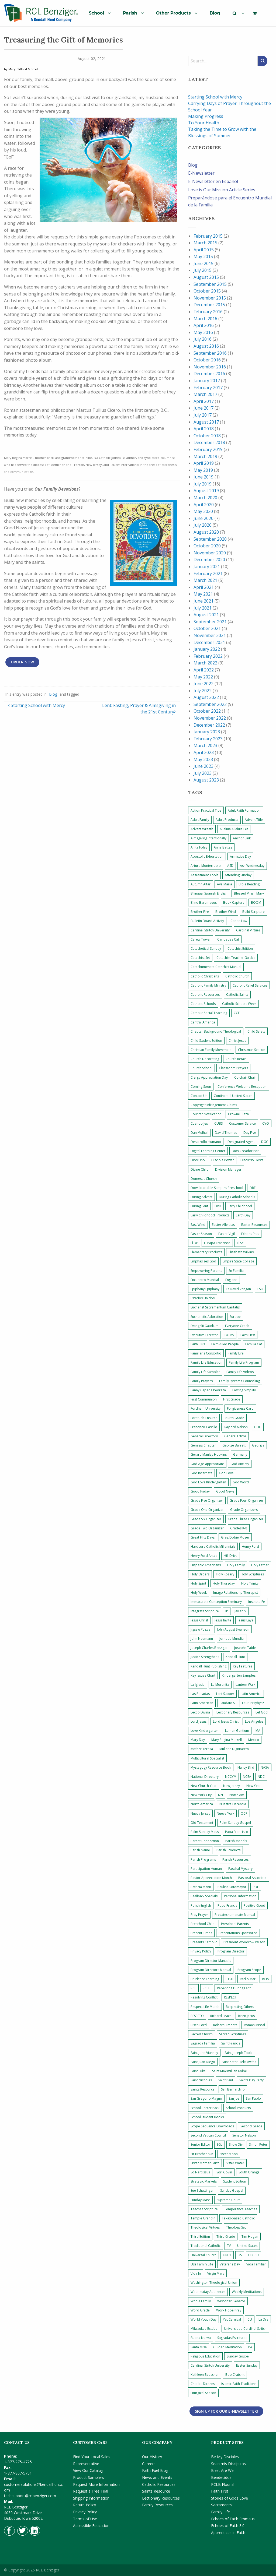 The image size is (276, 2576). Describe the element at coordinates (202, 2264) in the screenshot. I see `Use Family Life` at that location.